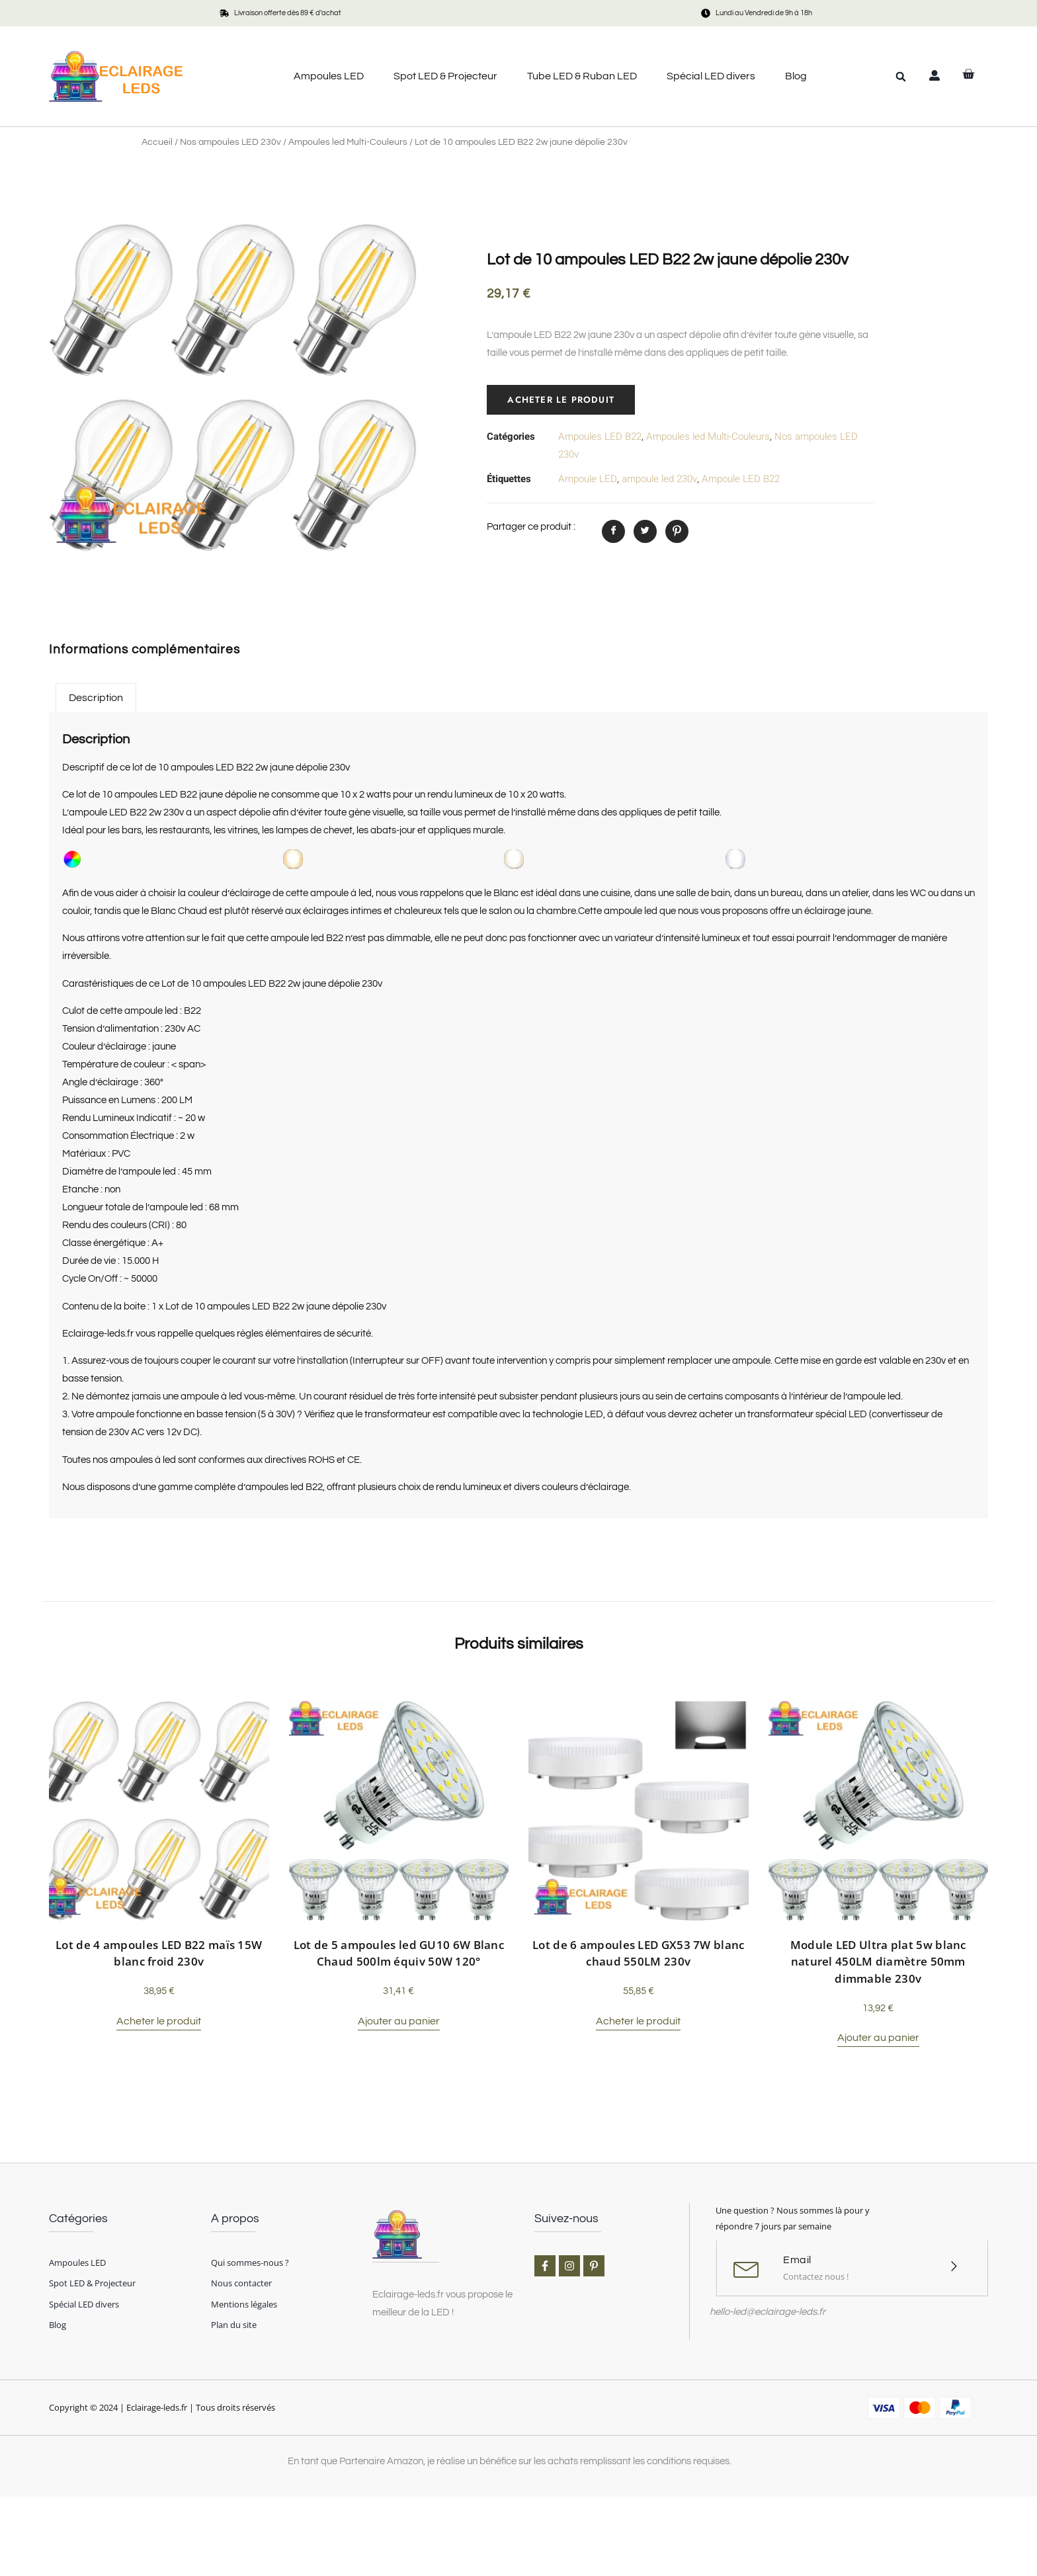 The height and width of the screenshot is (2576, 1037). I want to click on Ampoules LED B22, so click(600, 436).